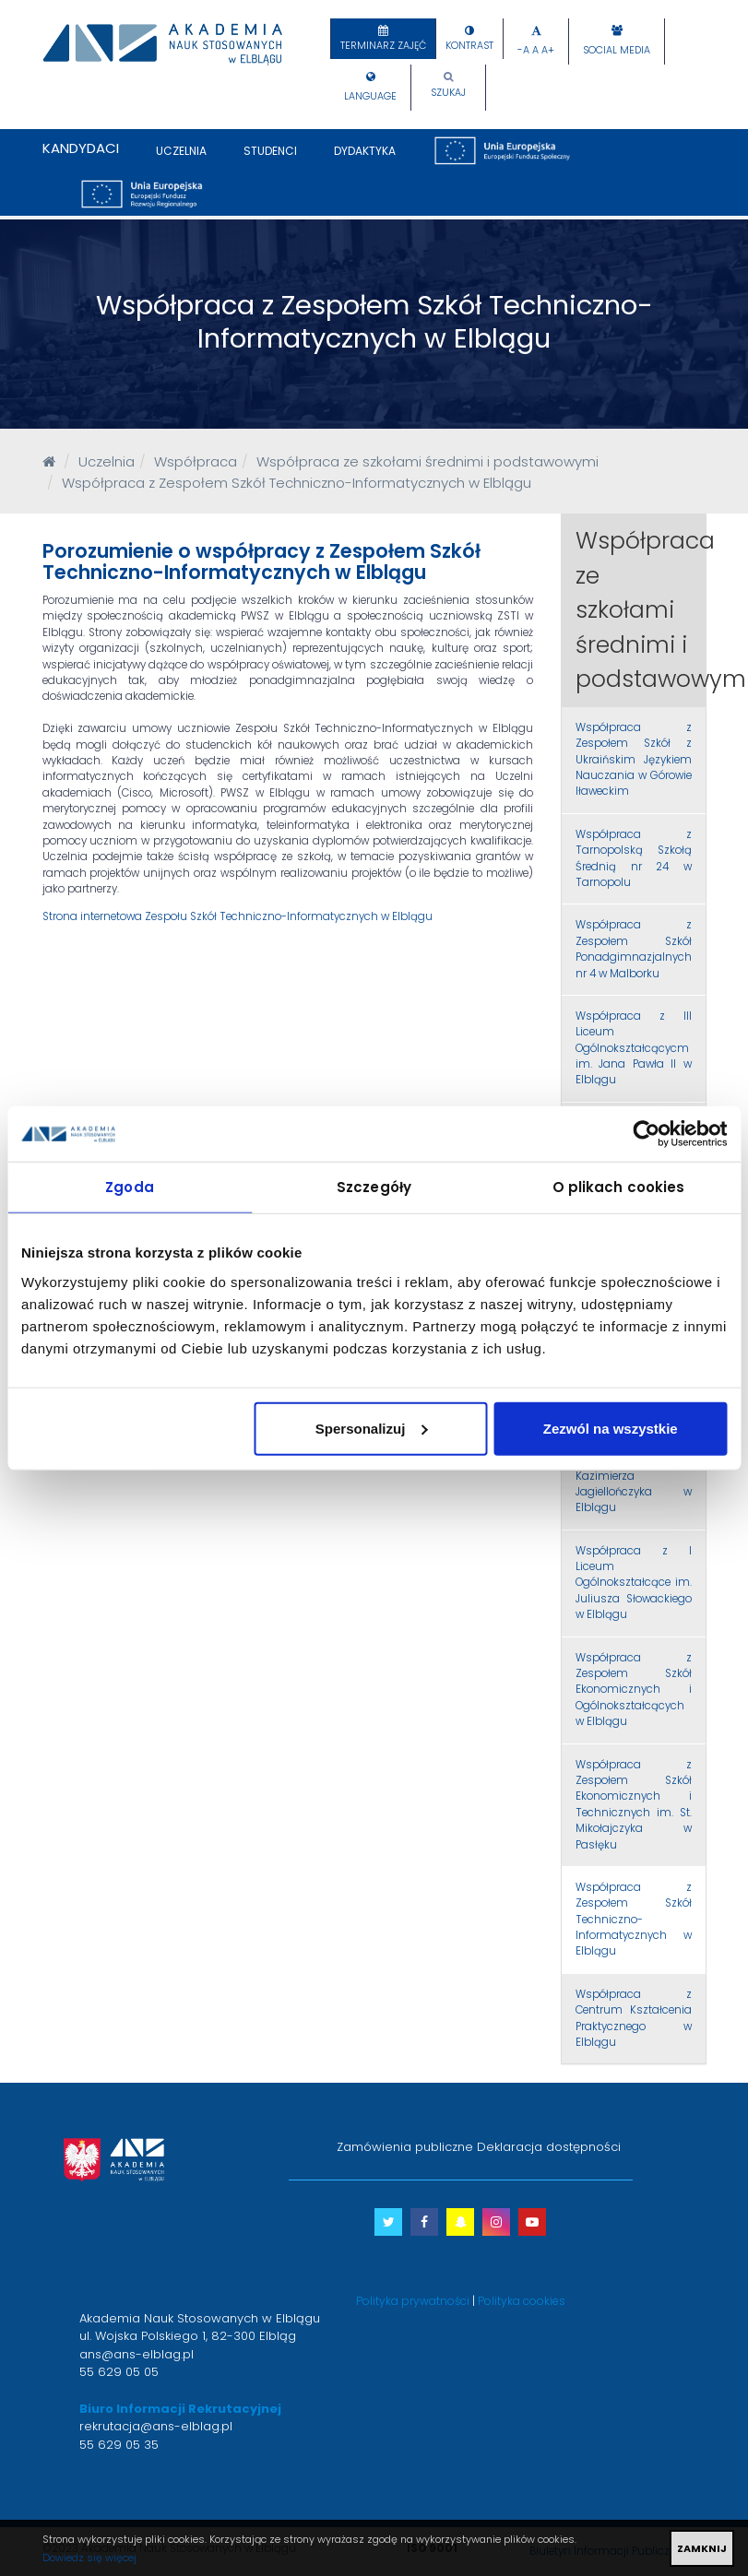 The image size is (748, 2576). What do you see at coordinates (119, 2372) in the screenshot?
I see `55 629 05 05` at bounding box center [119, 2372].